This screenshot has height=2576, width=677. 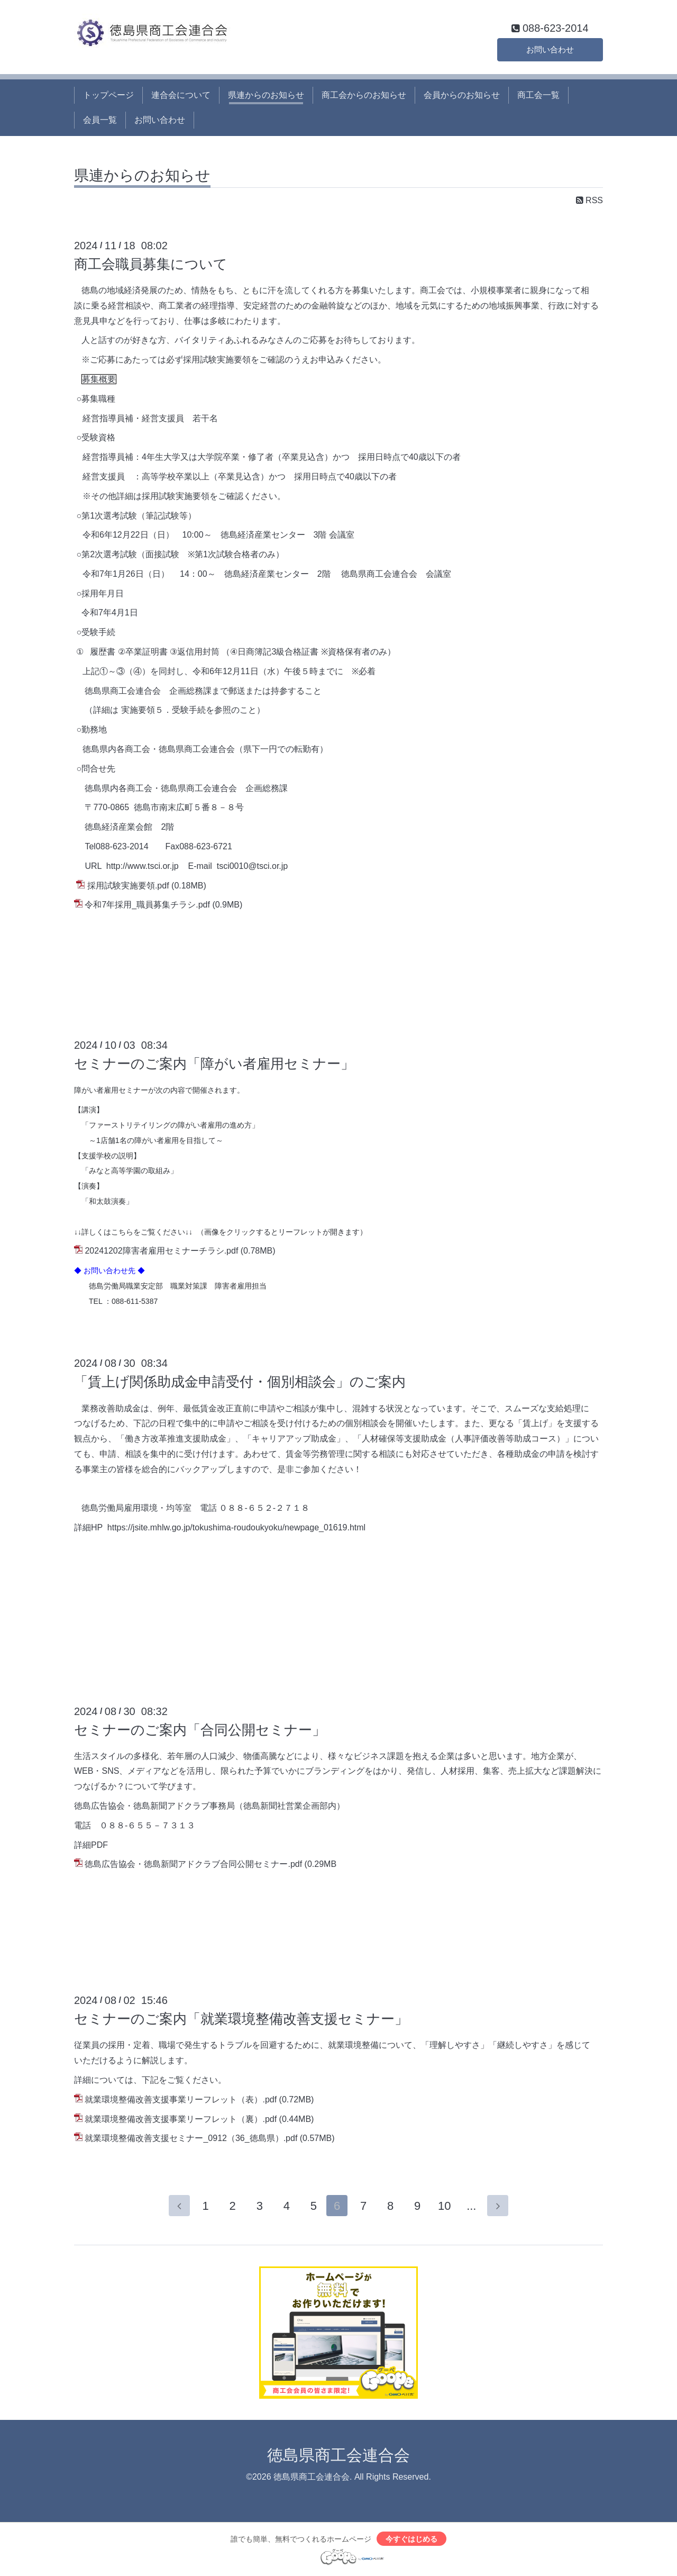 What do you see at coordinates (446, 2206) in the screenshot?
I see `10` at bounding box center [446, 2206].